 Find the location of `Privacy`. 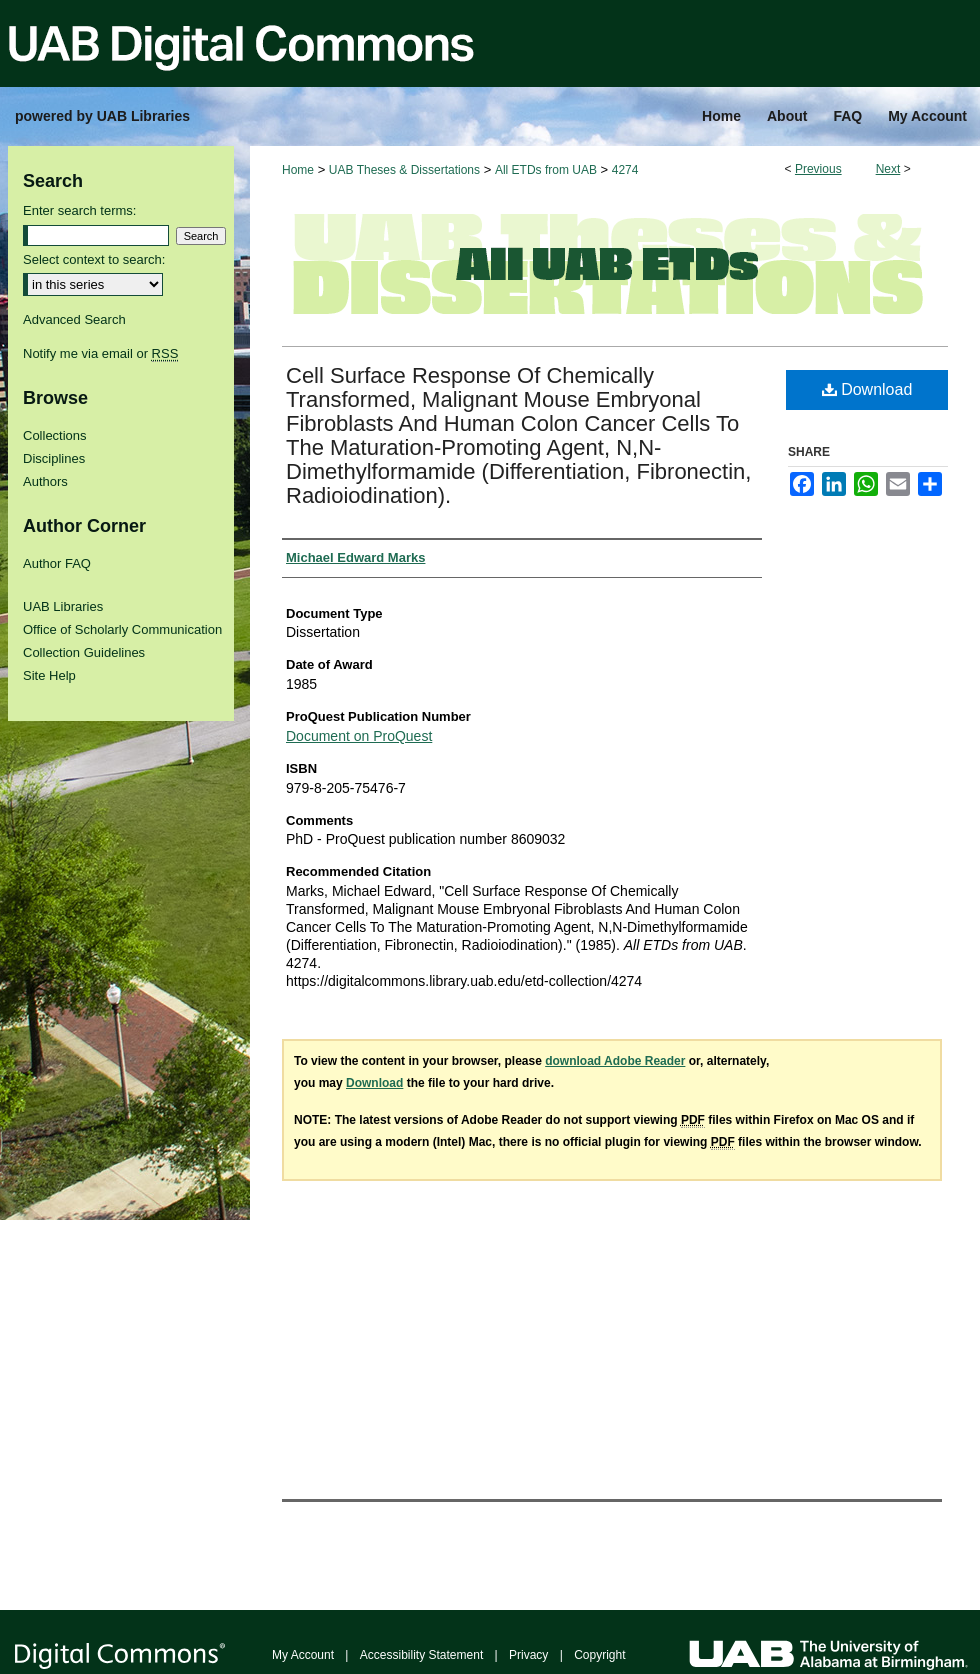

Privacy is located at coordinates (528, 1655).